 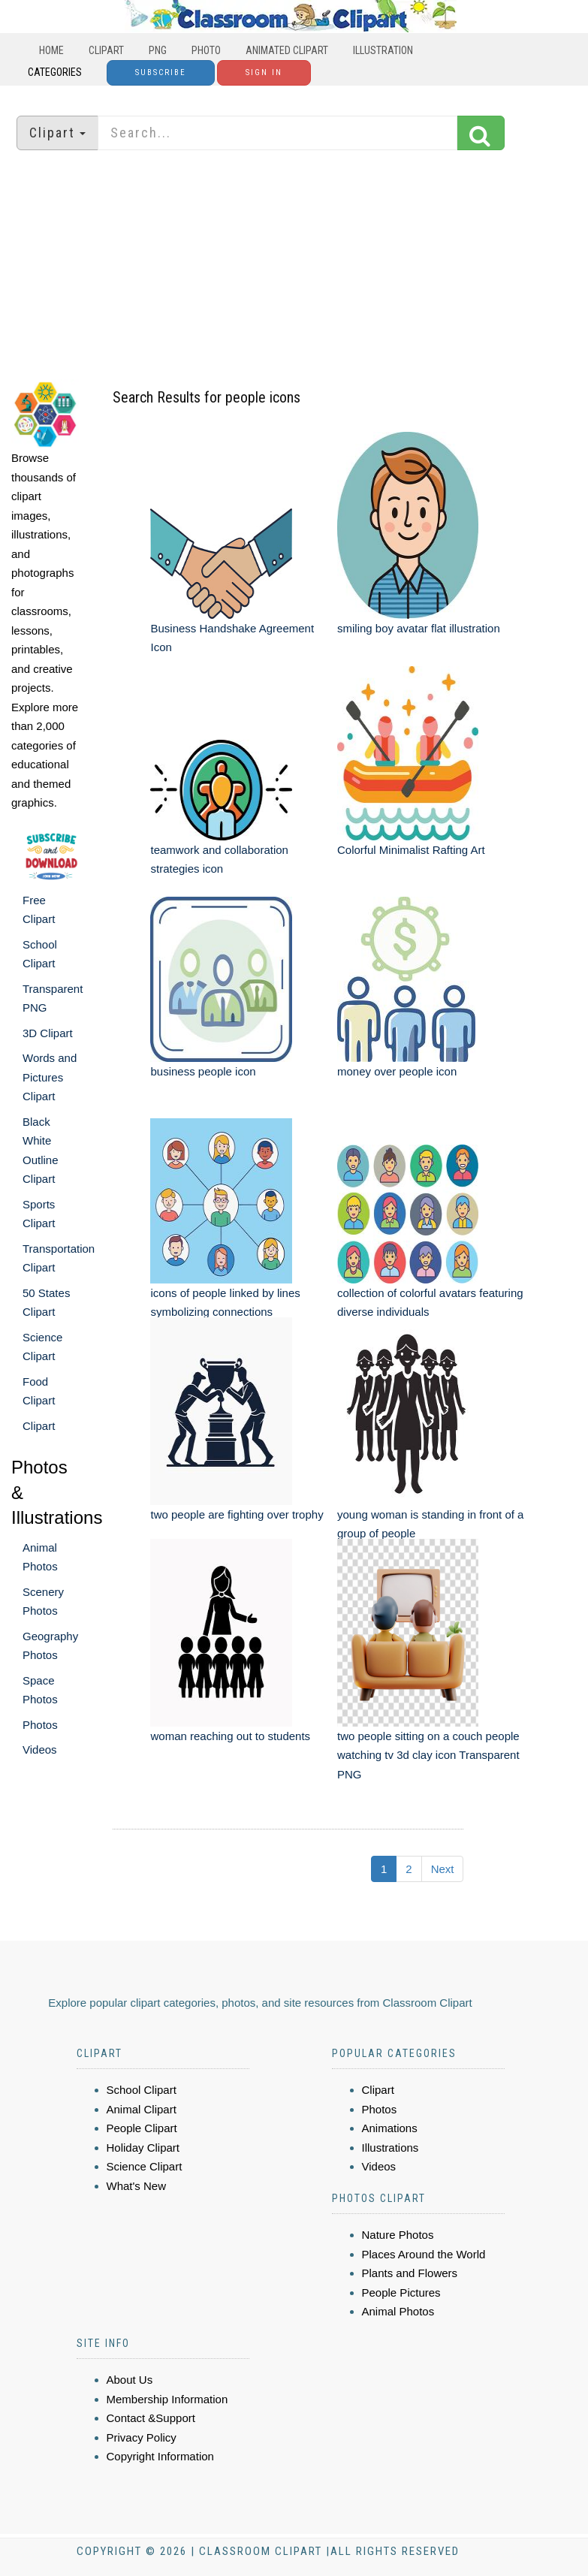 What do you see at coordinates (167, 2399) in the screenshot?
I see `Membership Information` at bounding box center [167, 2399].